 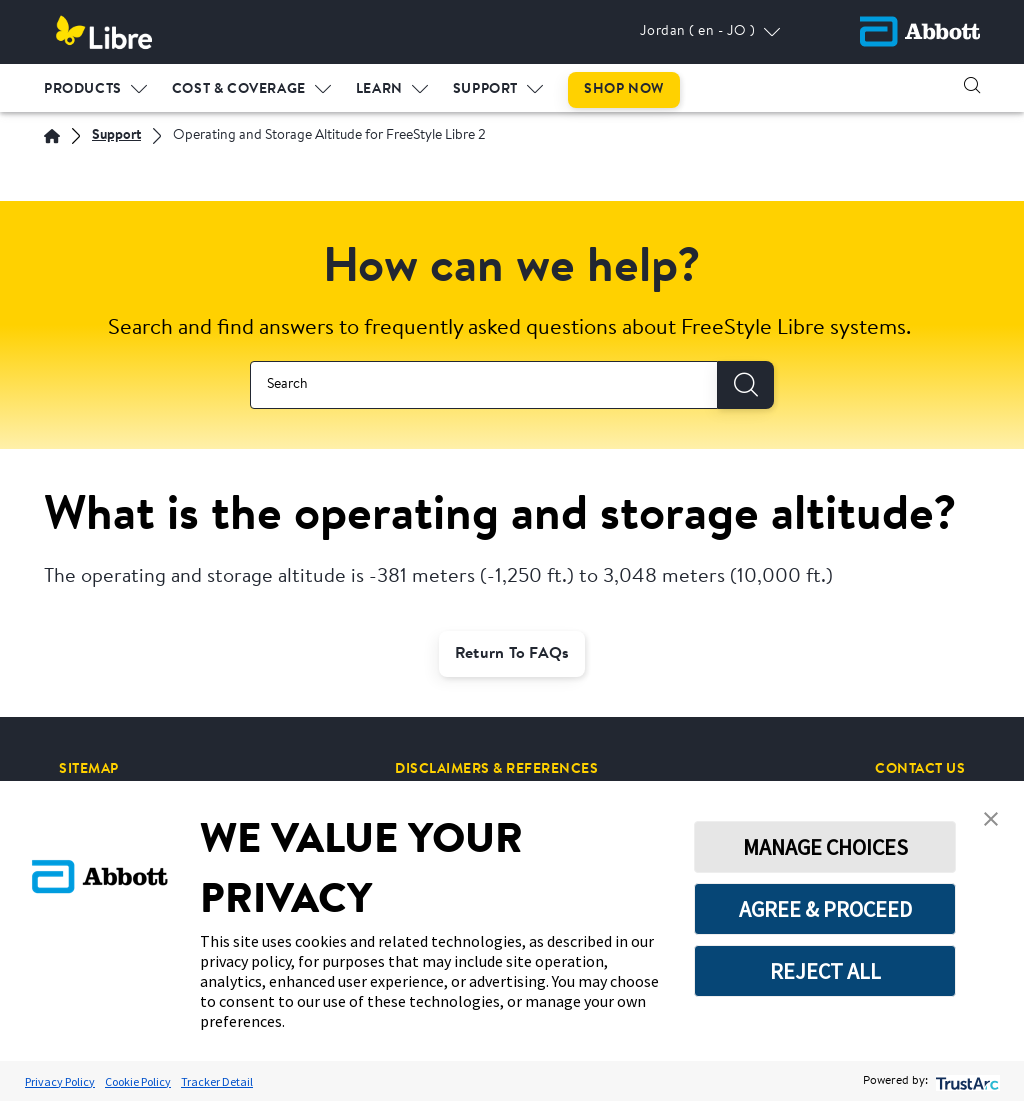 What do you see at coordinates (52, 136) in the screenshot?
I see `[English]` at bounding box center [52, 136].